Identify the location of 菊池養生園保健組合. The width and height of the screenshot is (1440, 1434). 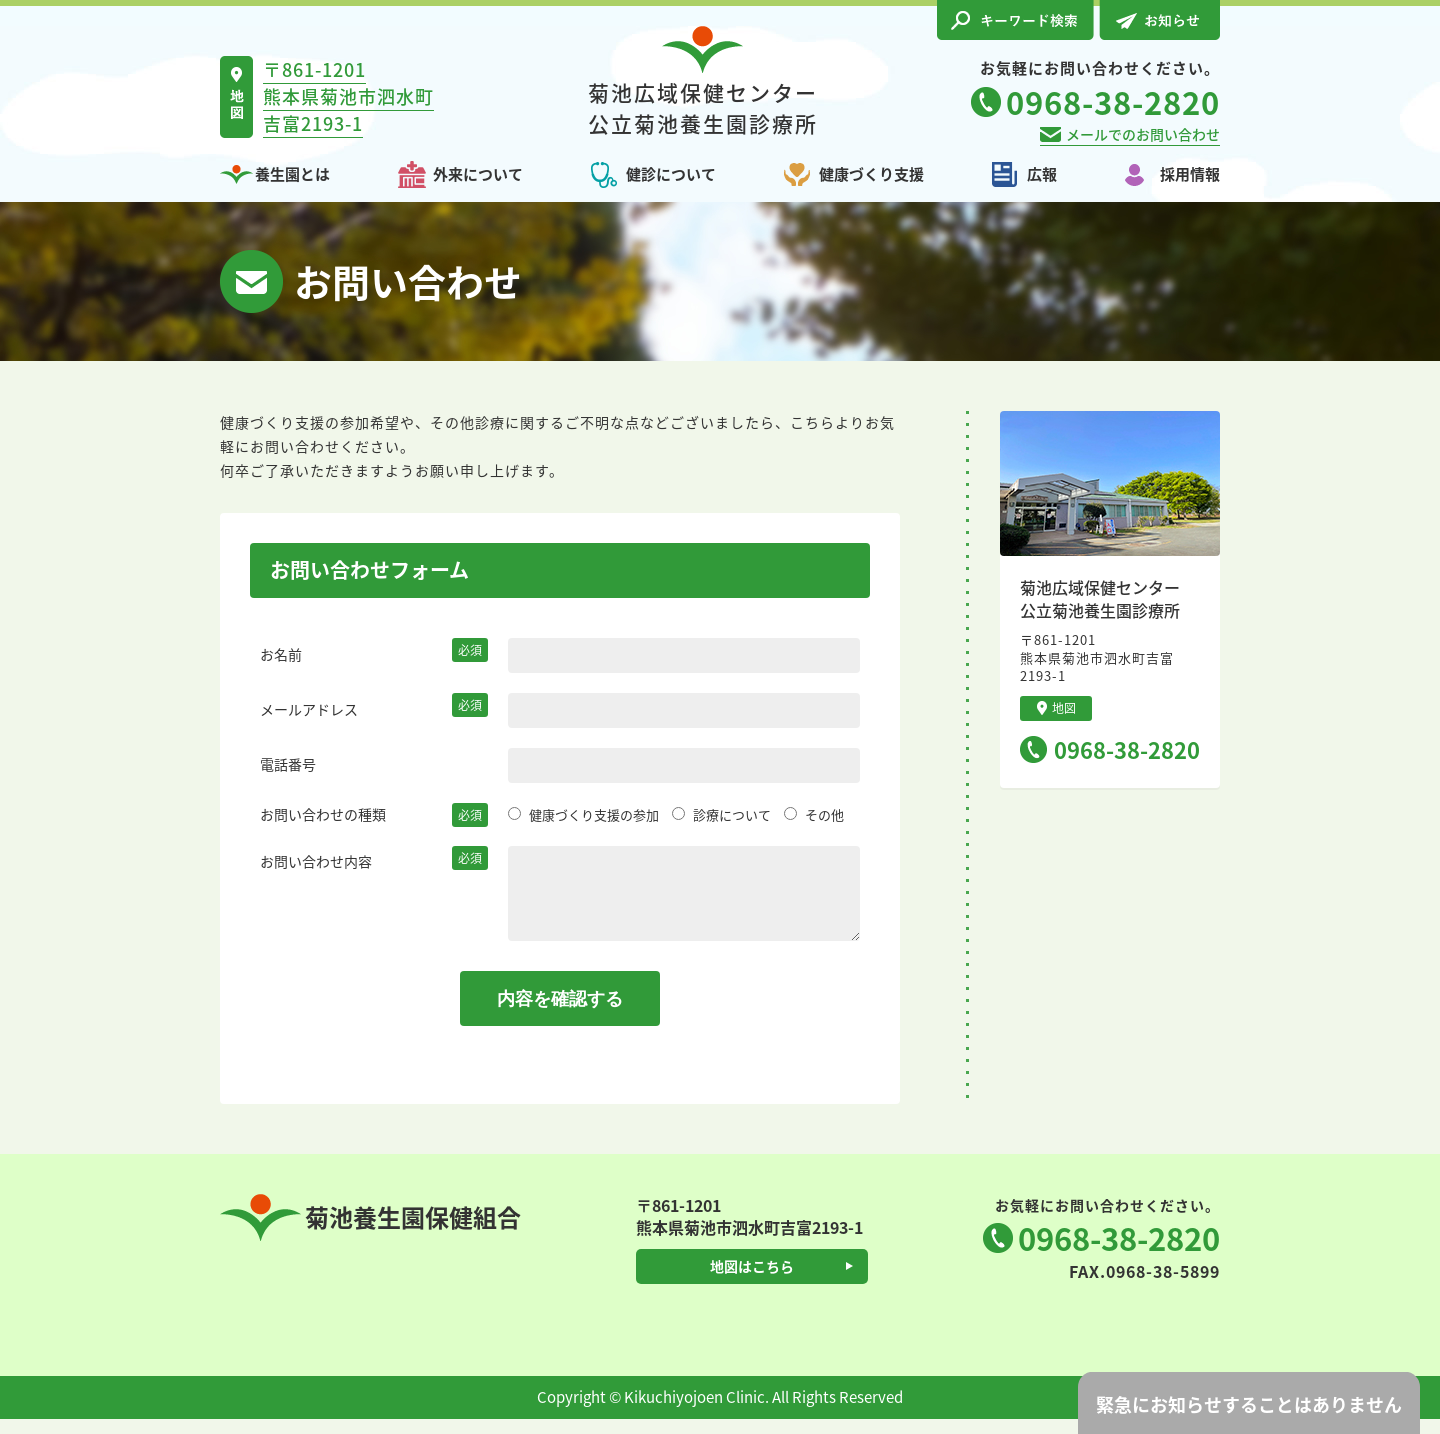
(370, 1232).